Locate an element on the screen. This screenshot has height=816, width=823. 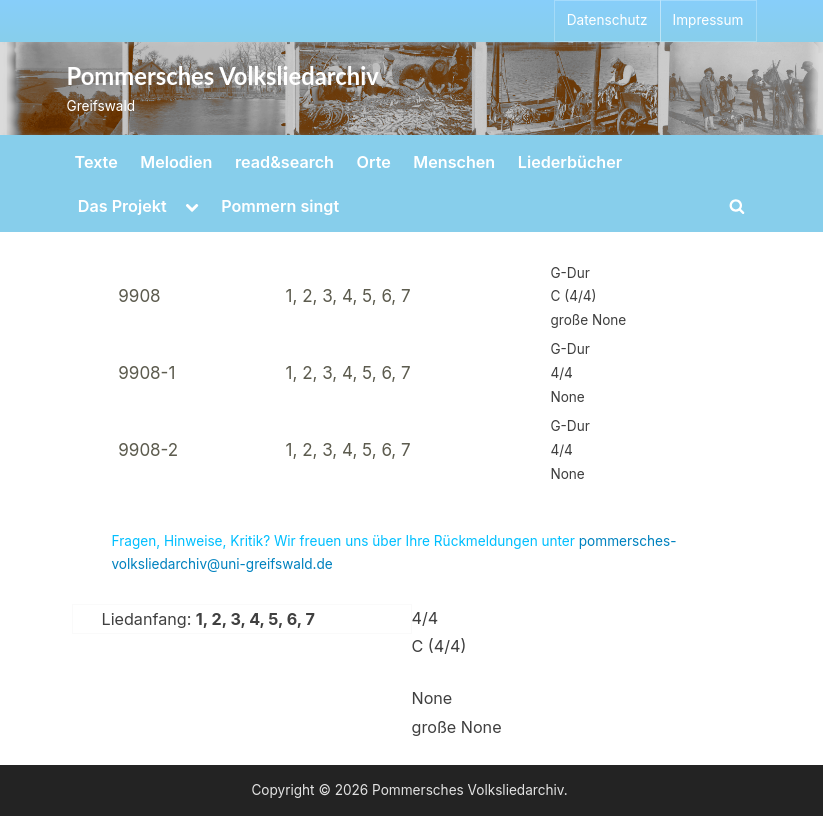
Melodien is located at coordinates (176, 162).